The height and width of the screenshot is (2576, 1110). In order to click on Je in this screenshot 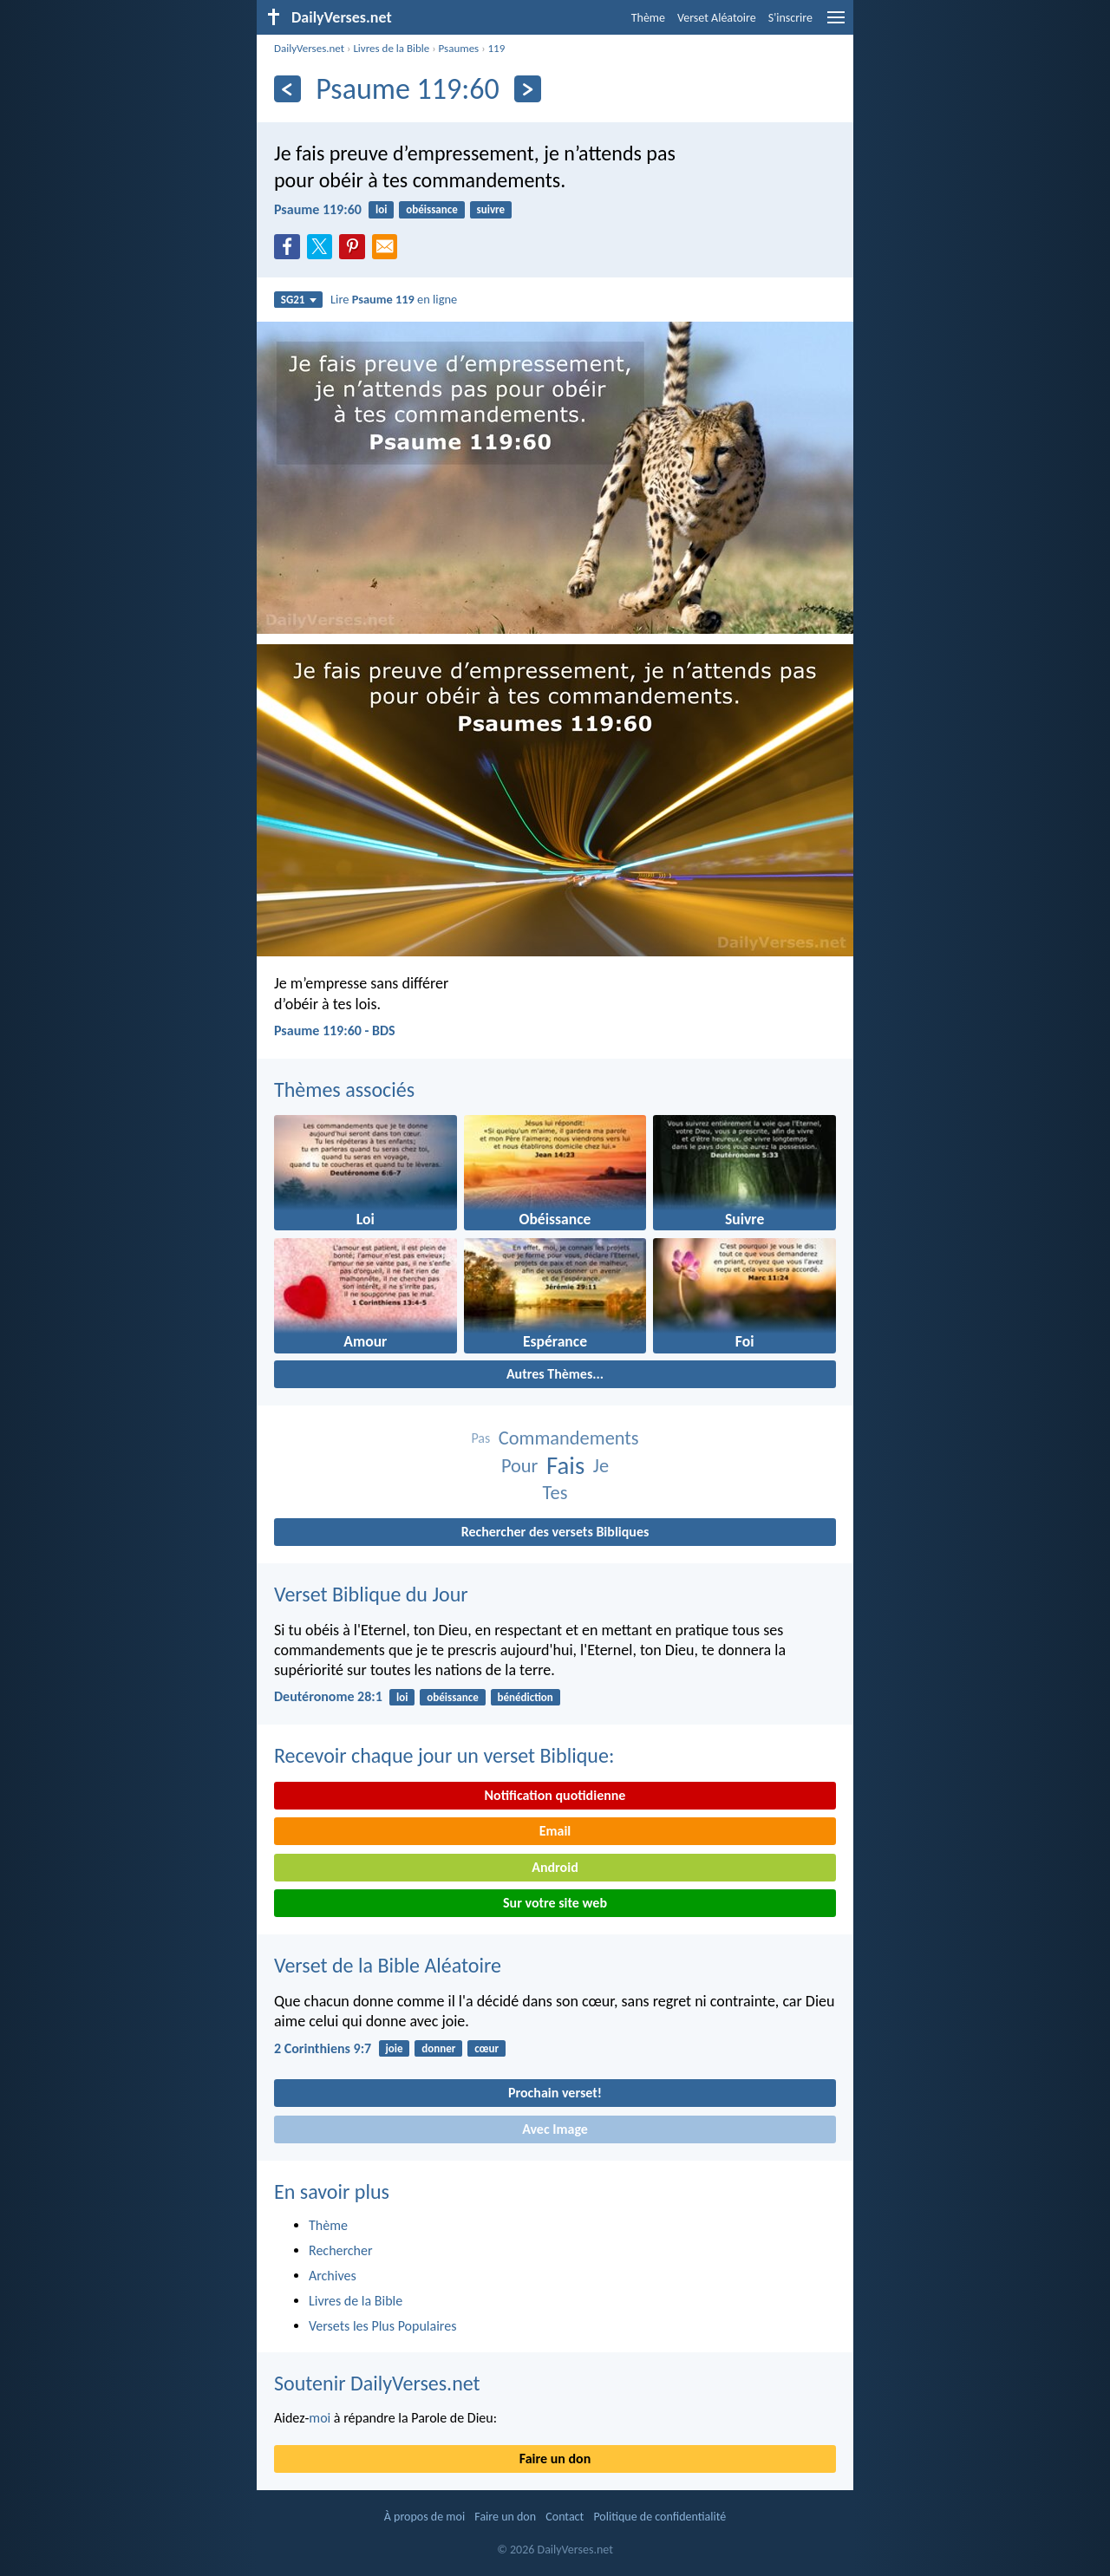, I will do `click(601, 1465)`.